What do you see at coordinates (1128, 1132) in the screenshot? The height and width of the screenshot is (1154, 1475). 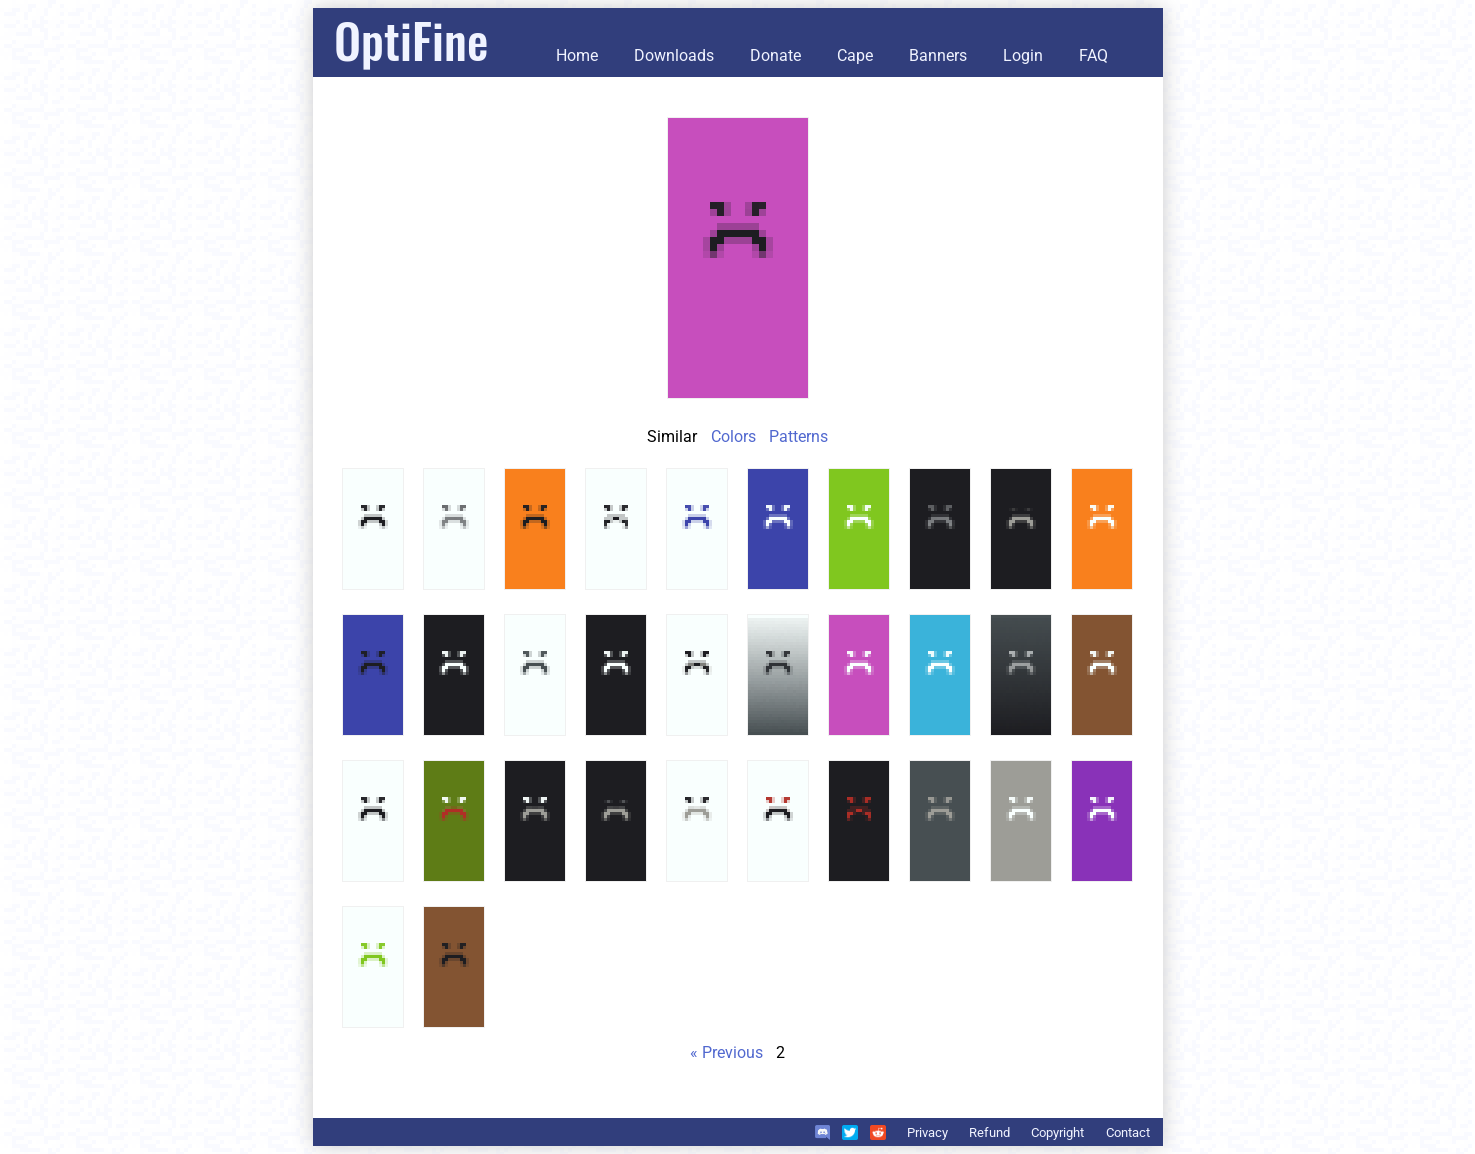 I see `Contact` at bounding box center [1128, 1132].